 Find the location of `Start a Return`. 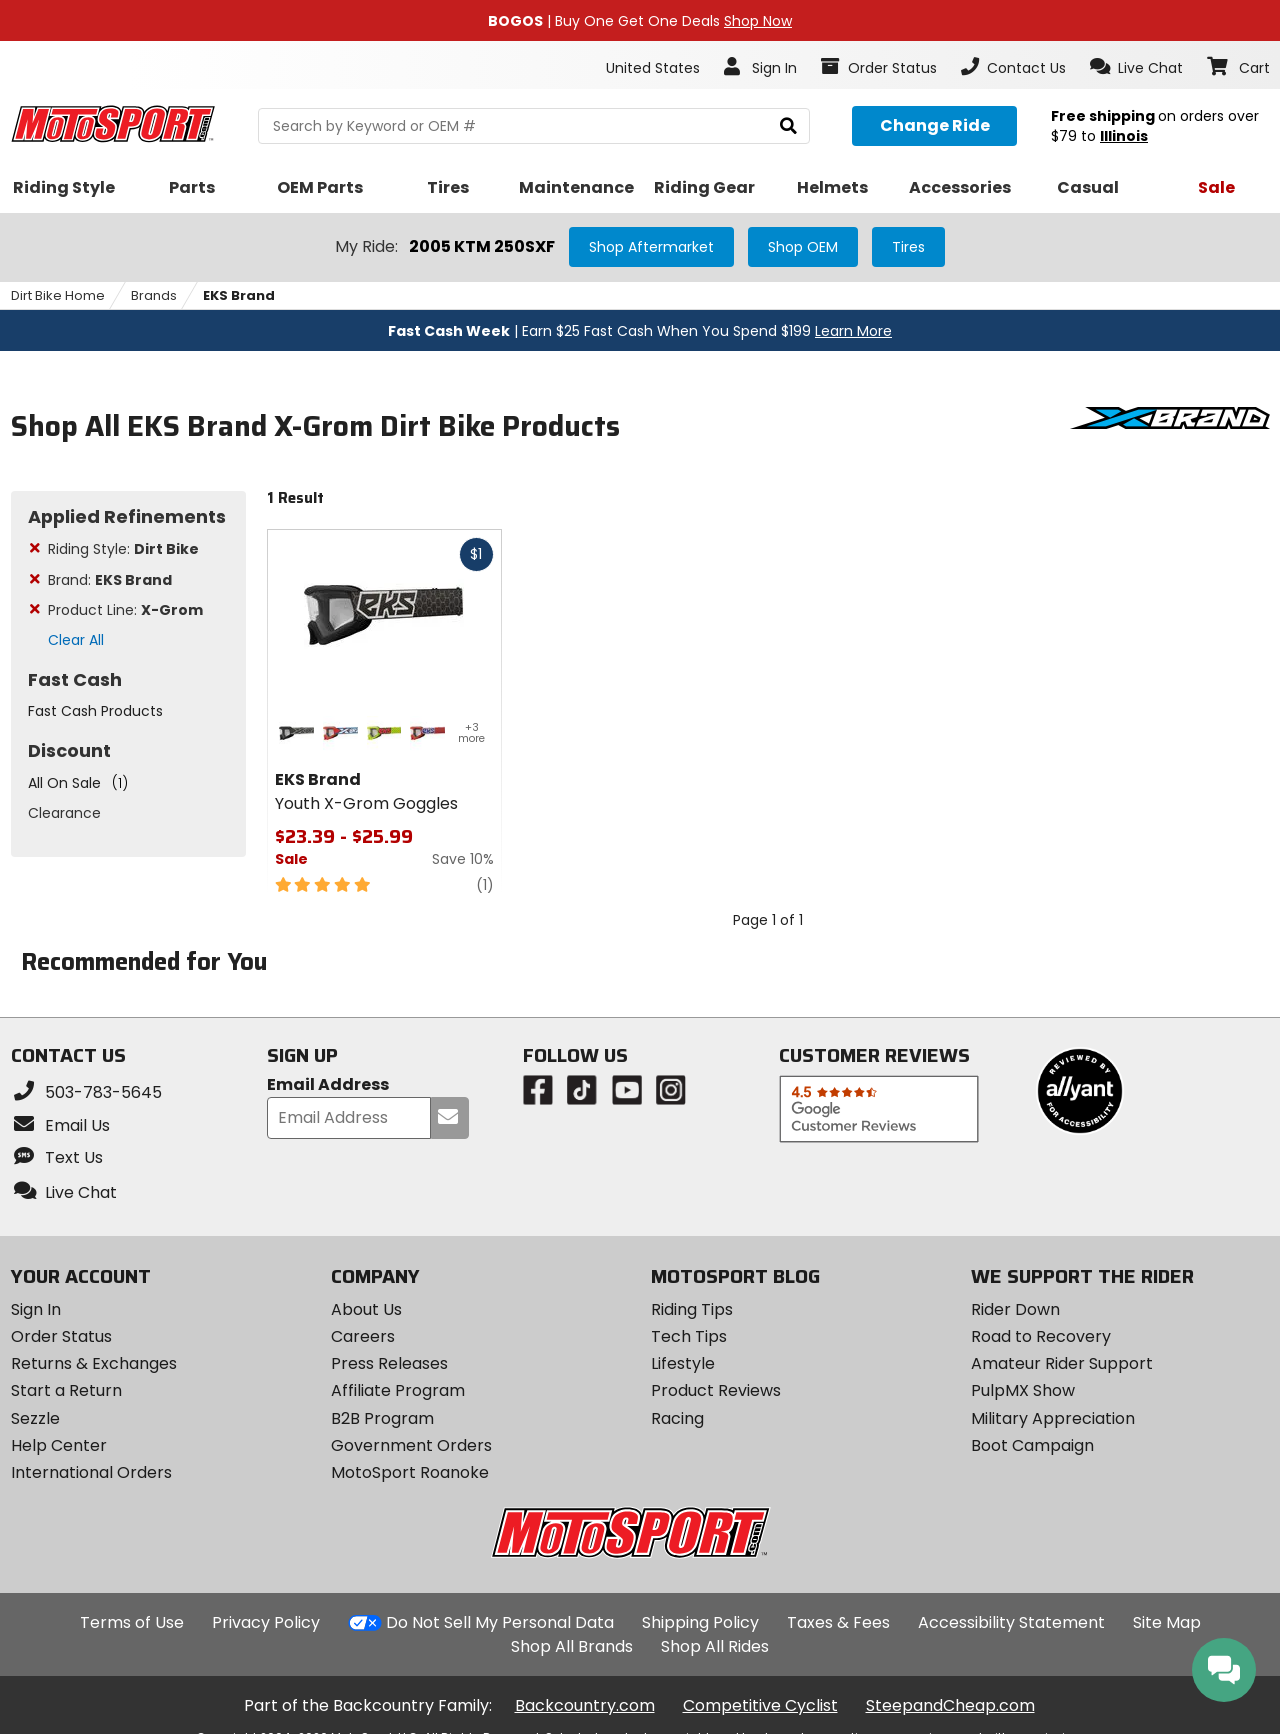

Start a Return is located at coordinates (66, 1390).